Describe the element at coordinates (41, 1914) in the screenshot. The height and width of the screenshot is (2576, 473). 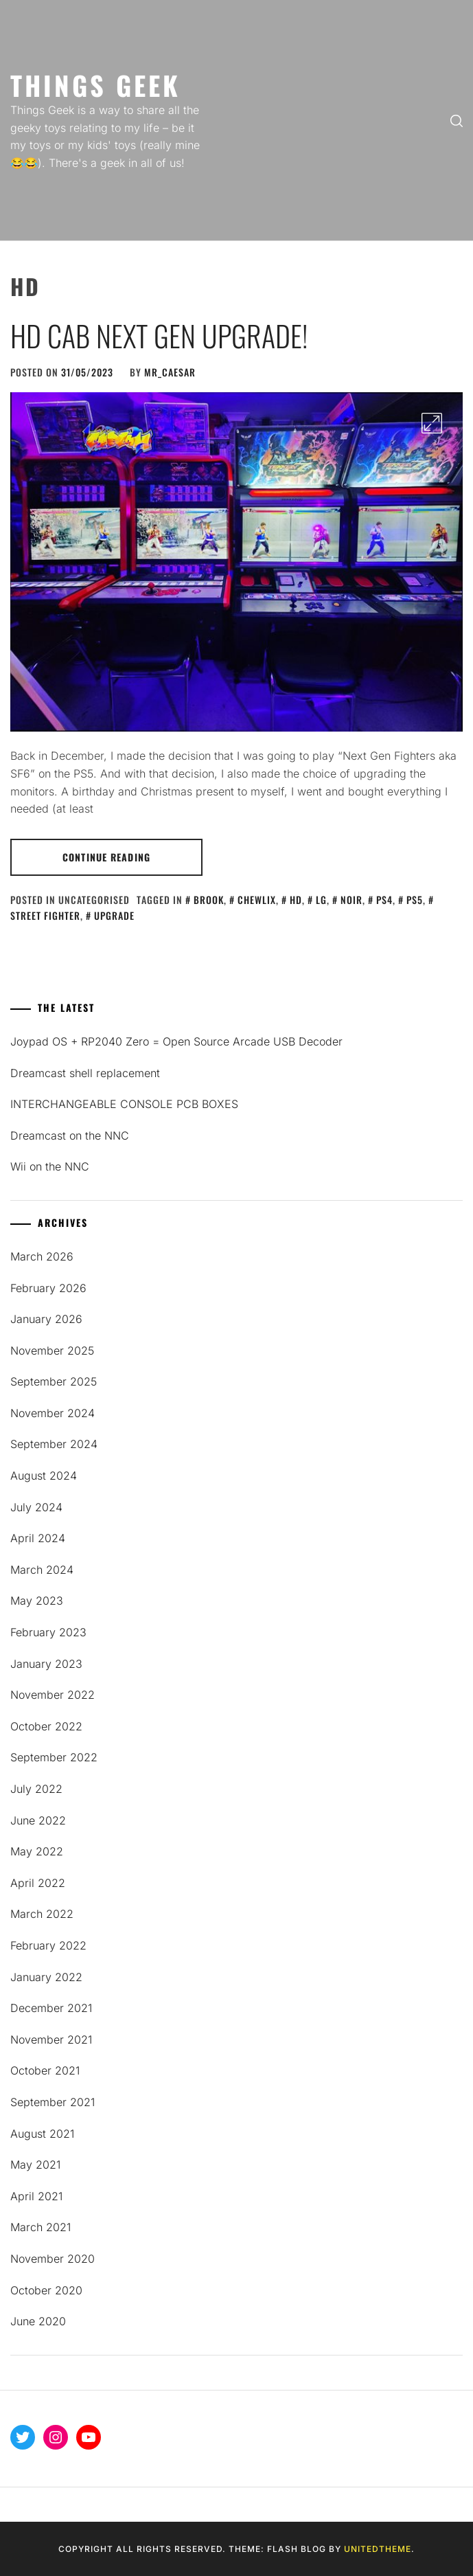
I see `March 2022` at that location.